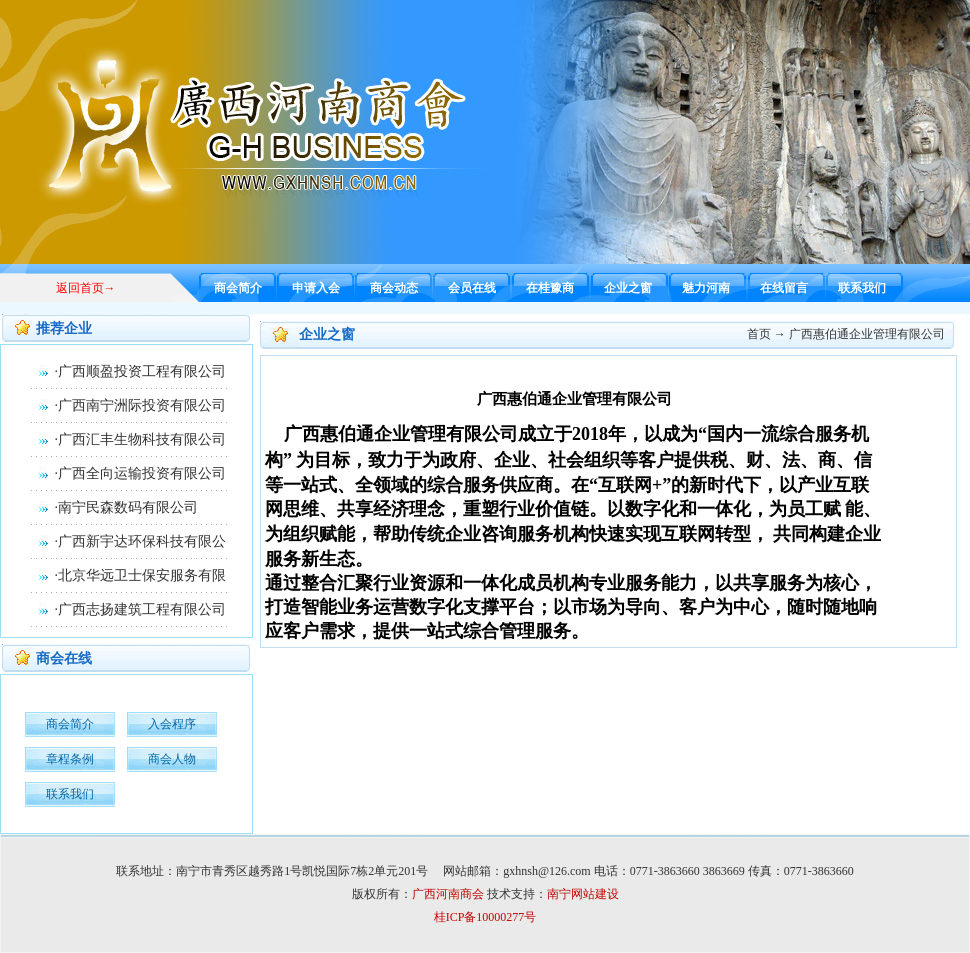 This screenshot has height=953, width=970. Describe the element at coordinates (142, 371) in the screenshot. I see `广西顺盈投资工程有限公司` at that location.